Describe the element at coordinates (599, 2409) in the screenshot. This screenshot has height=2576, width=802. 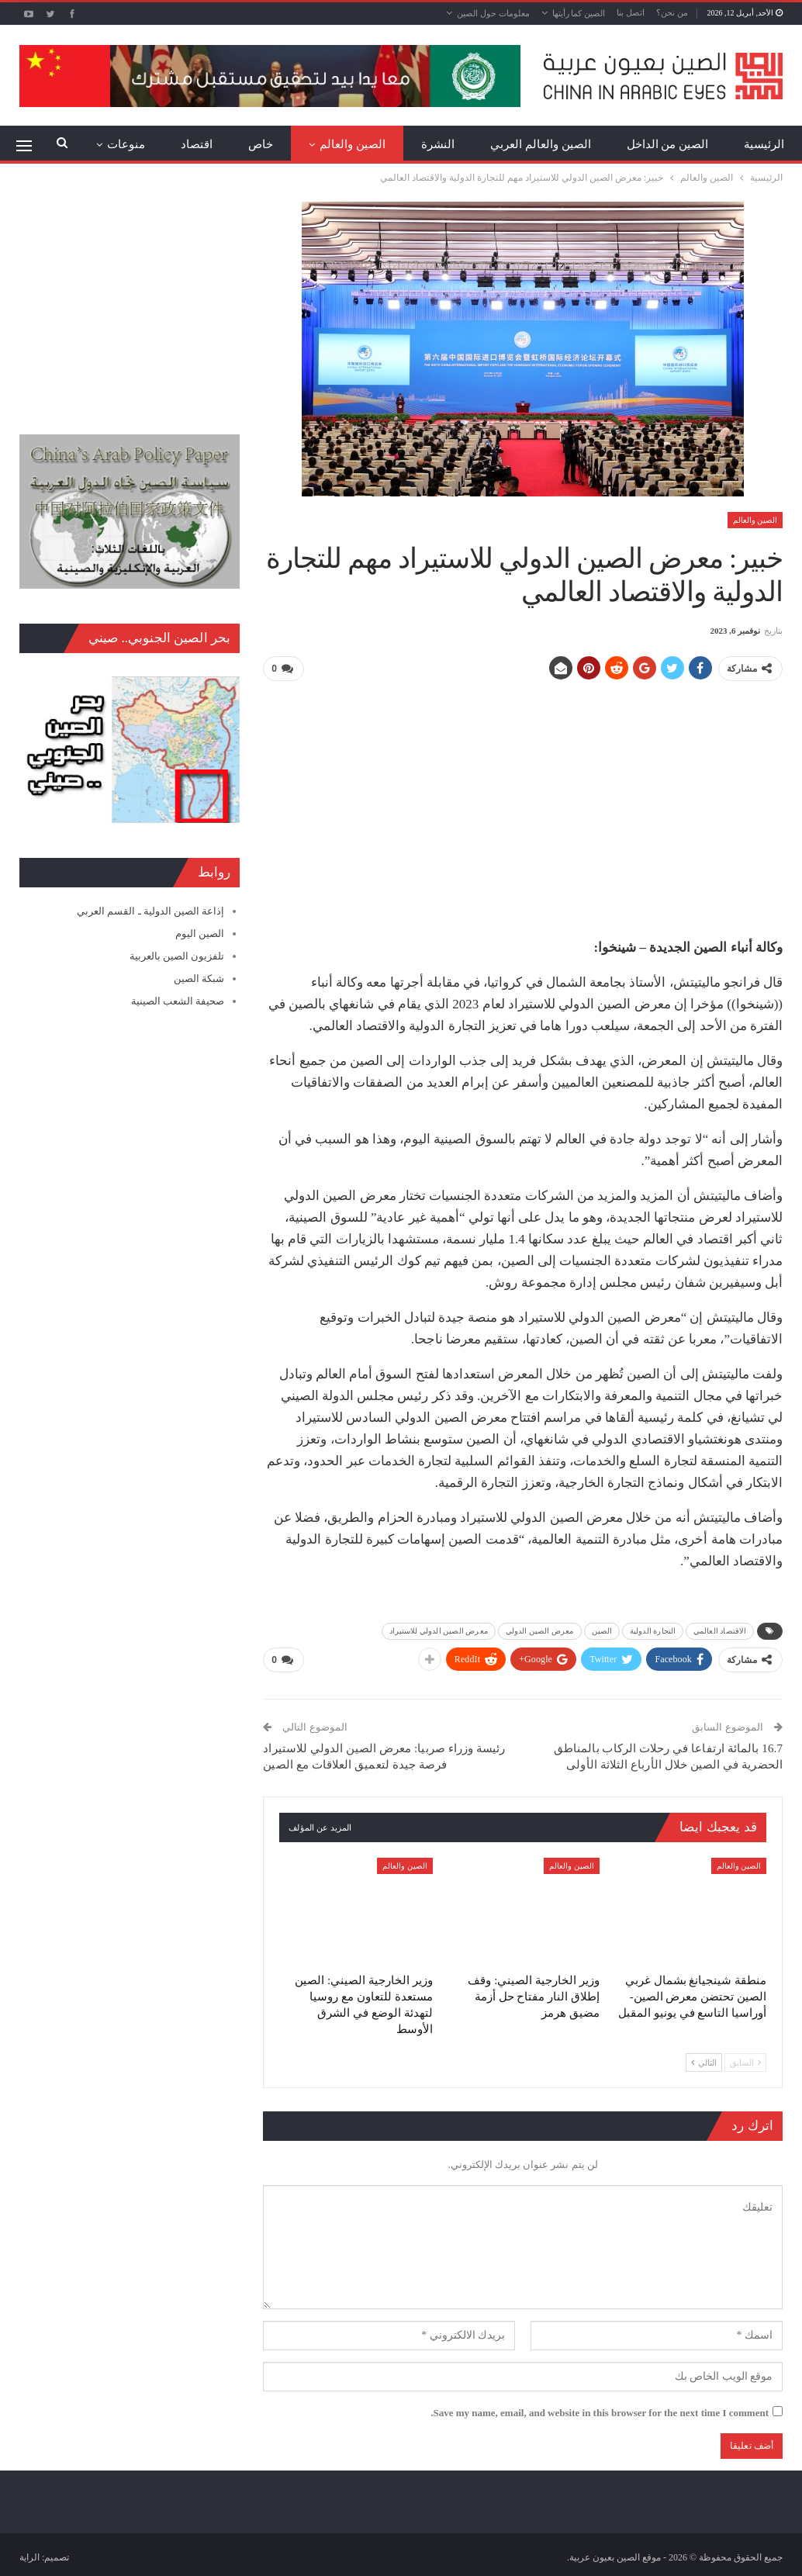
I see `Save my name, email, and website in this browser for the next time I comment.` at that location.